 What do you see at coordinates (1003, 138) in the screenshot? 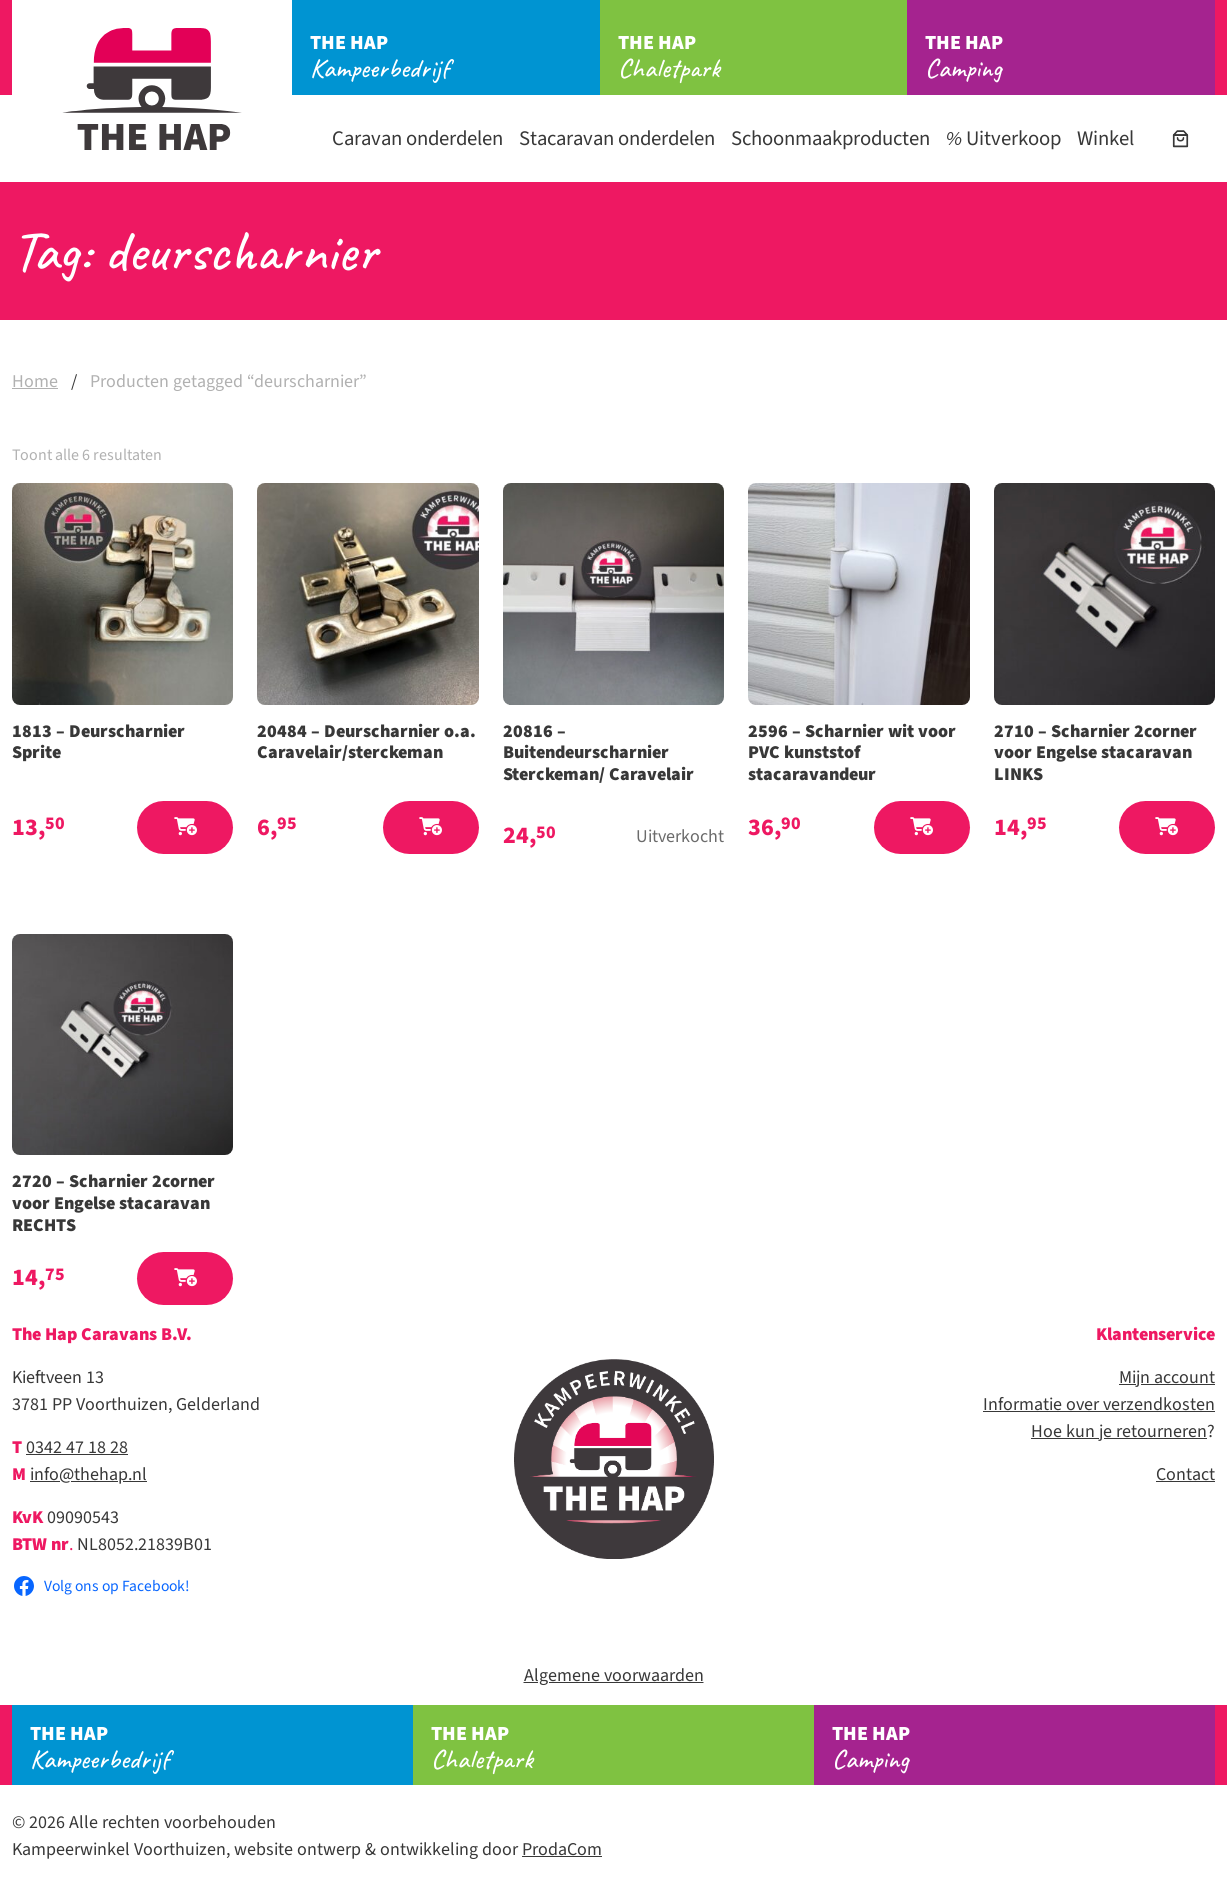
I see `Uitverkoop` at bounding box center [1003, 138].